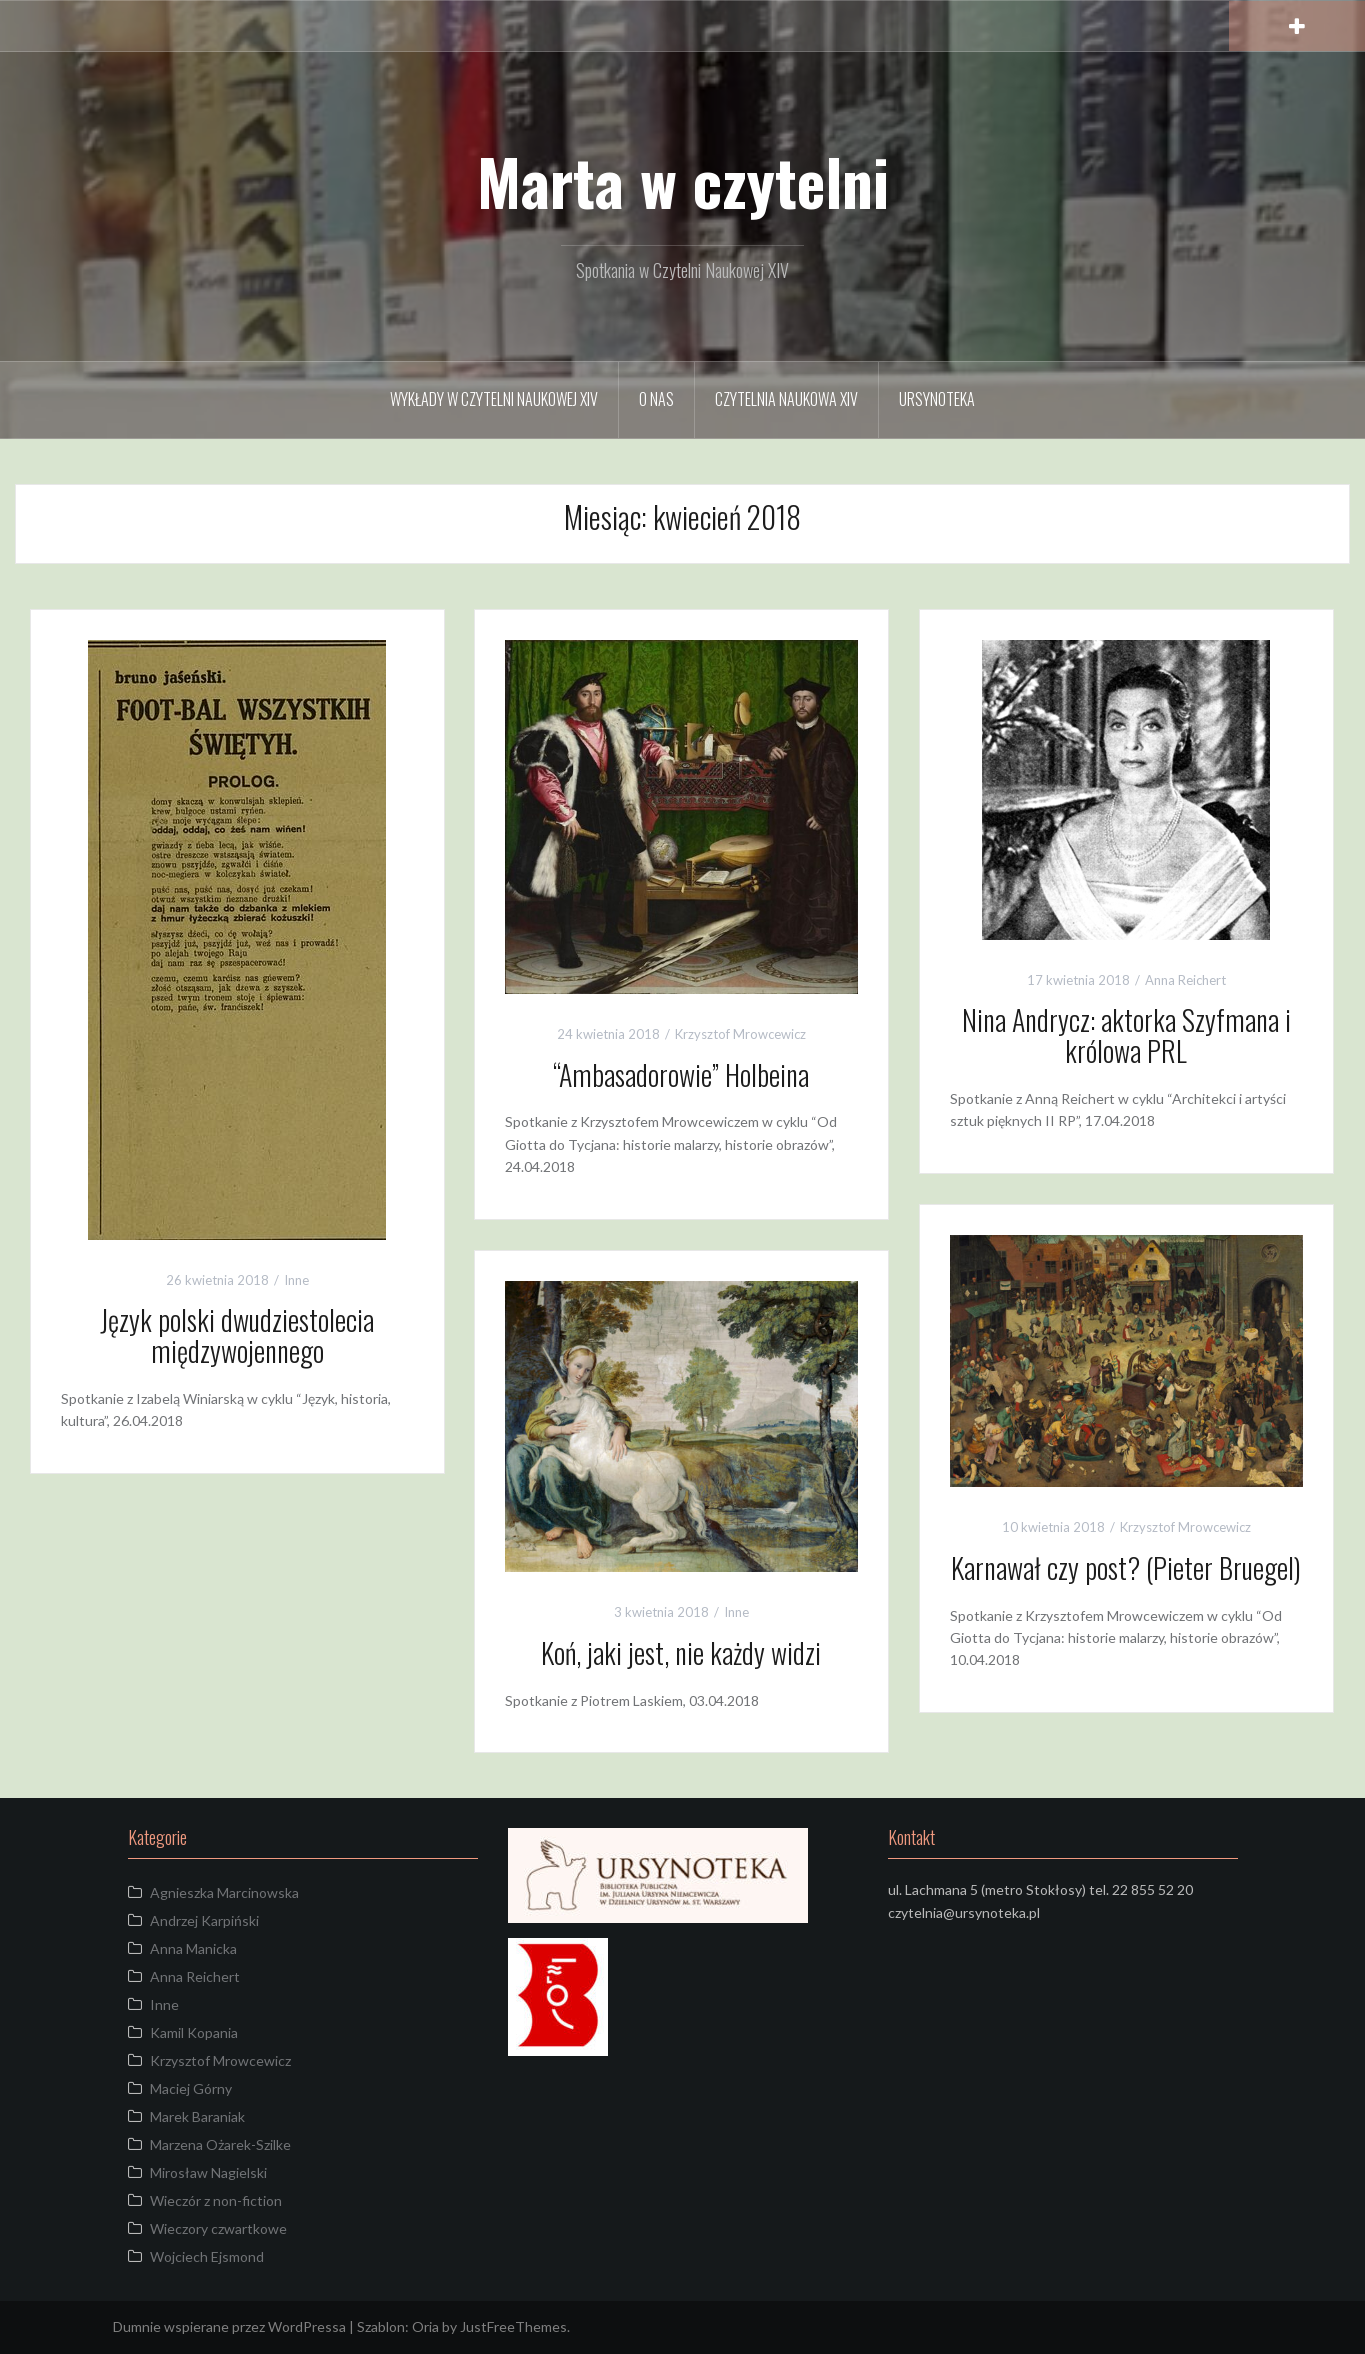  Describe the element at coordinates (786, 399) in the screenshot. I see `Czytelnia Naukowa XIV` at that location.